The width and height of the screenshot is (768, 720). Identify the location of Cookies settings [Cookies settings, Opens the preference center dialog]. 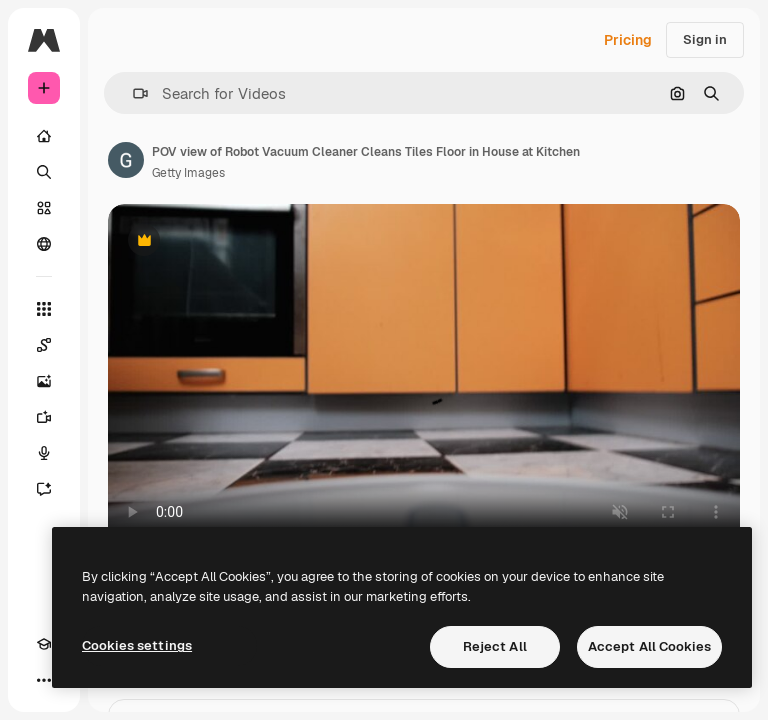
(137, 645).